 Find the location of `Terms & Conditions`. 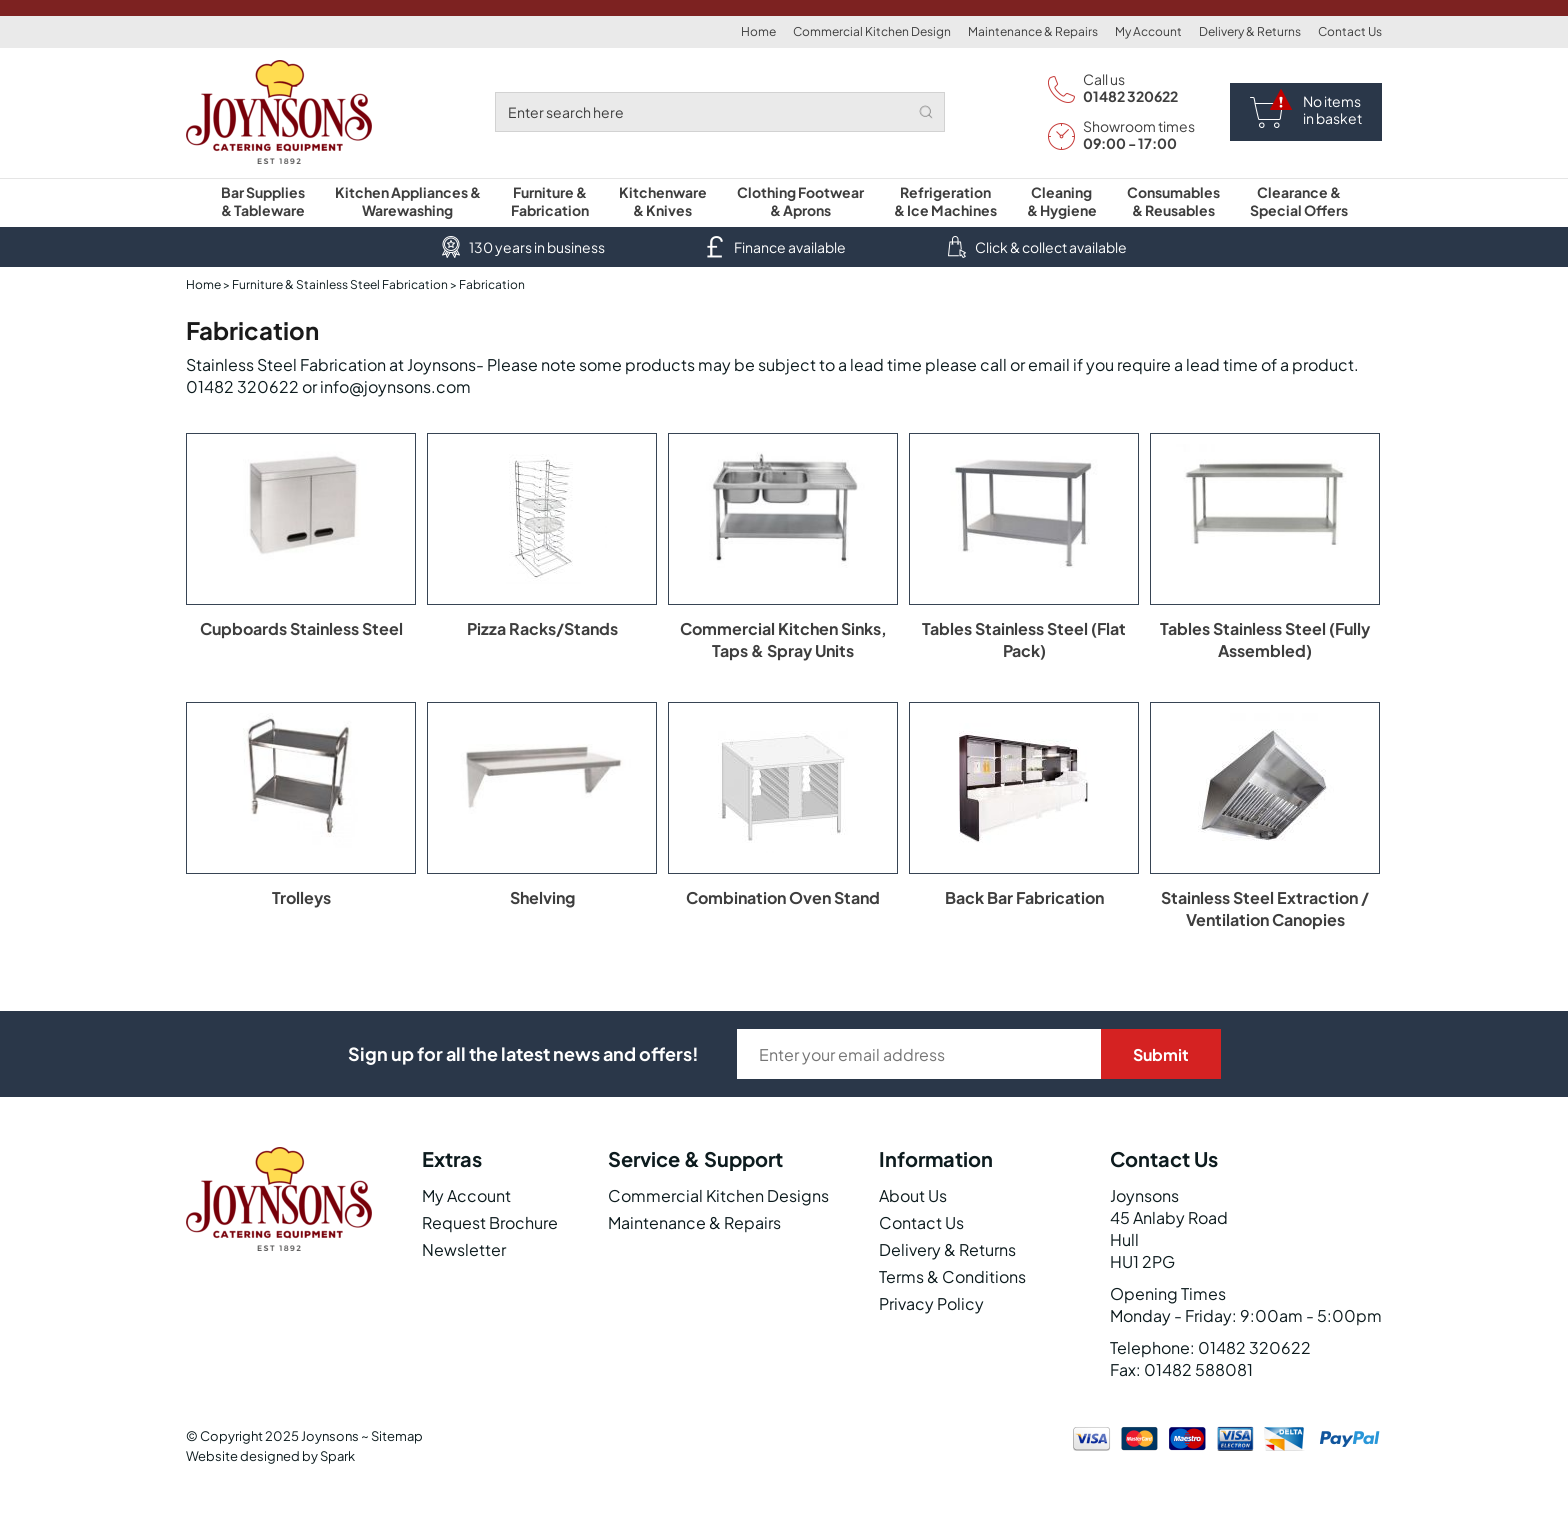

Terms & Conditions is located at coordinates (952, 1276).